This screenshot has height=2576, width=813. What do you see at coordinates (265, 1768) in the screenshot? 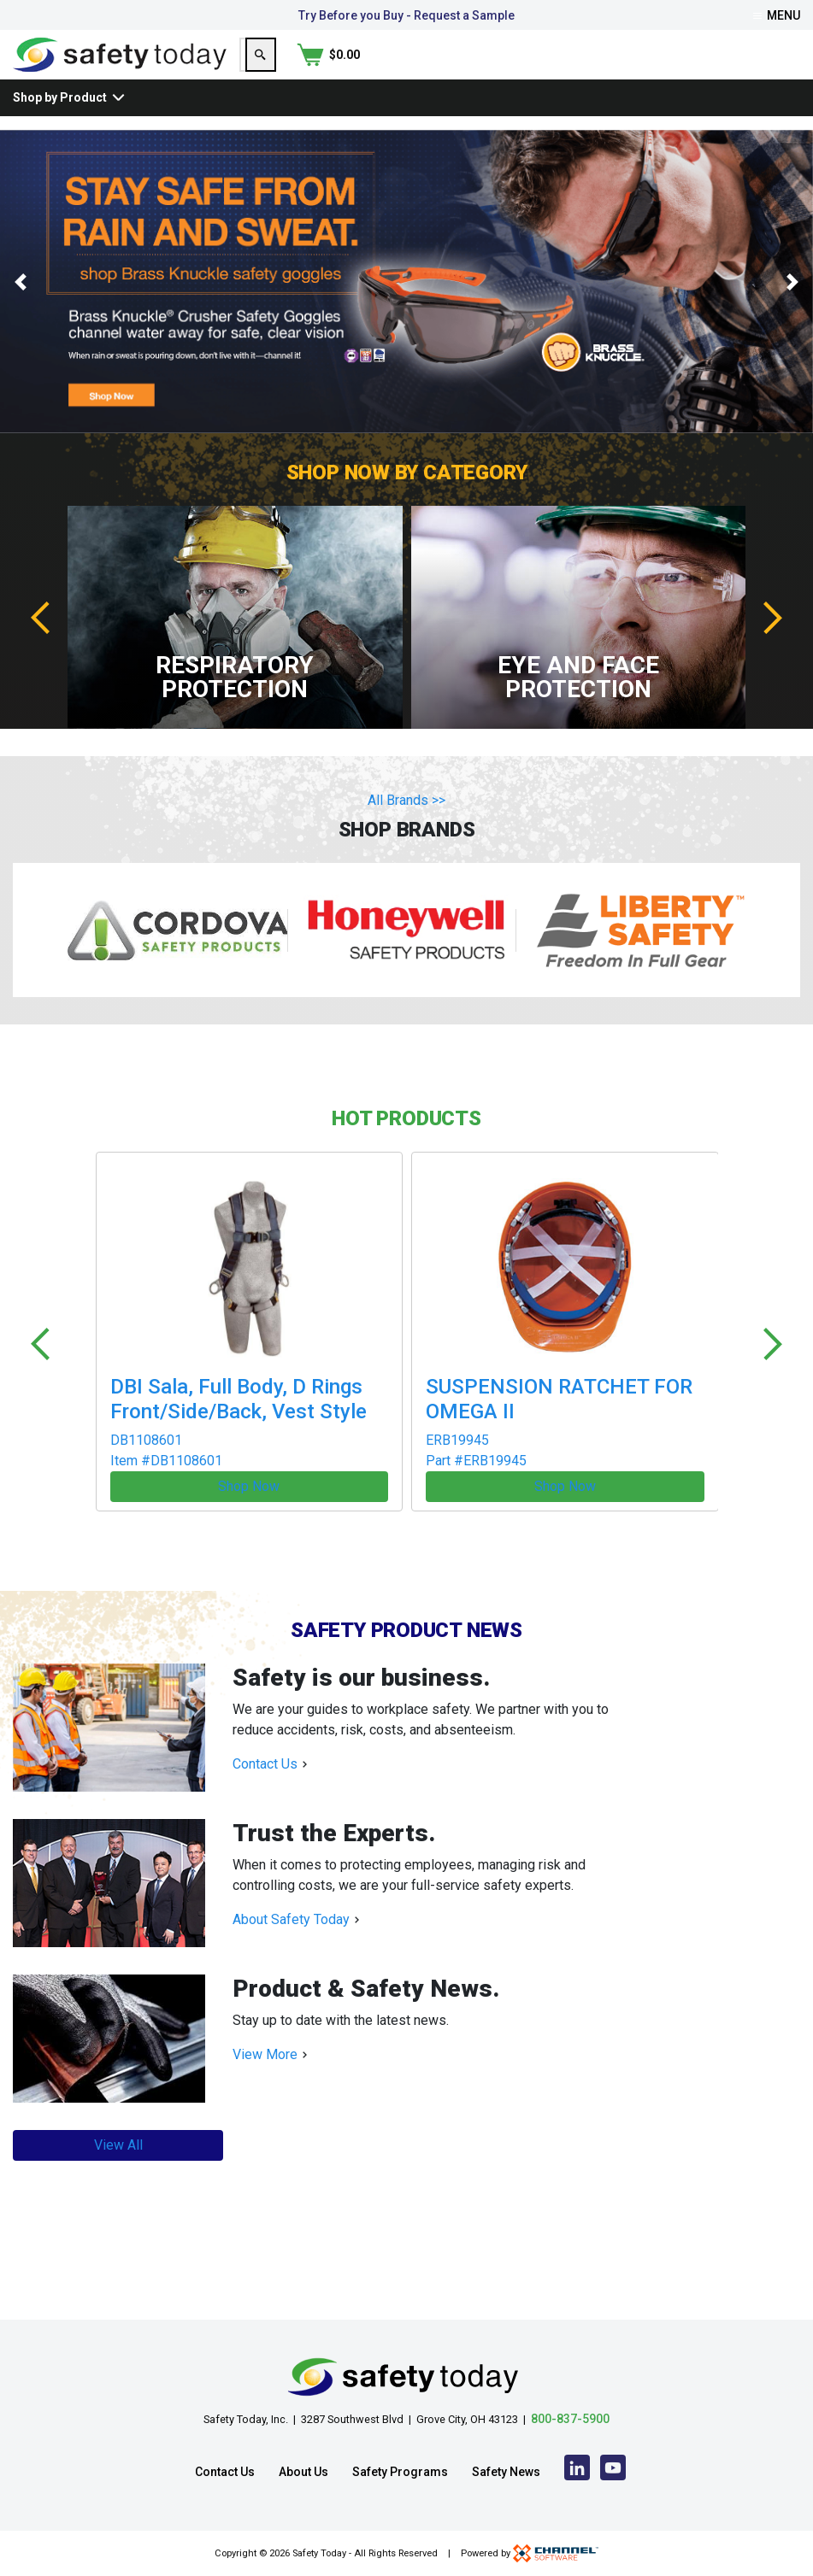
I see `Contact Us` at bounding box center [265, 1768].